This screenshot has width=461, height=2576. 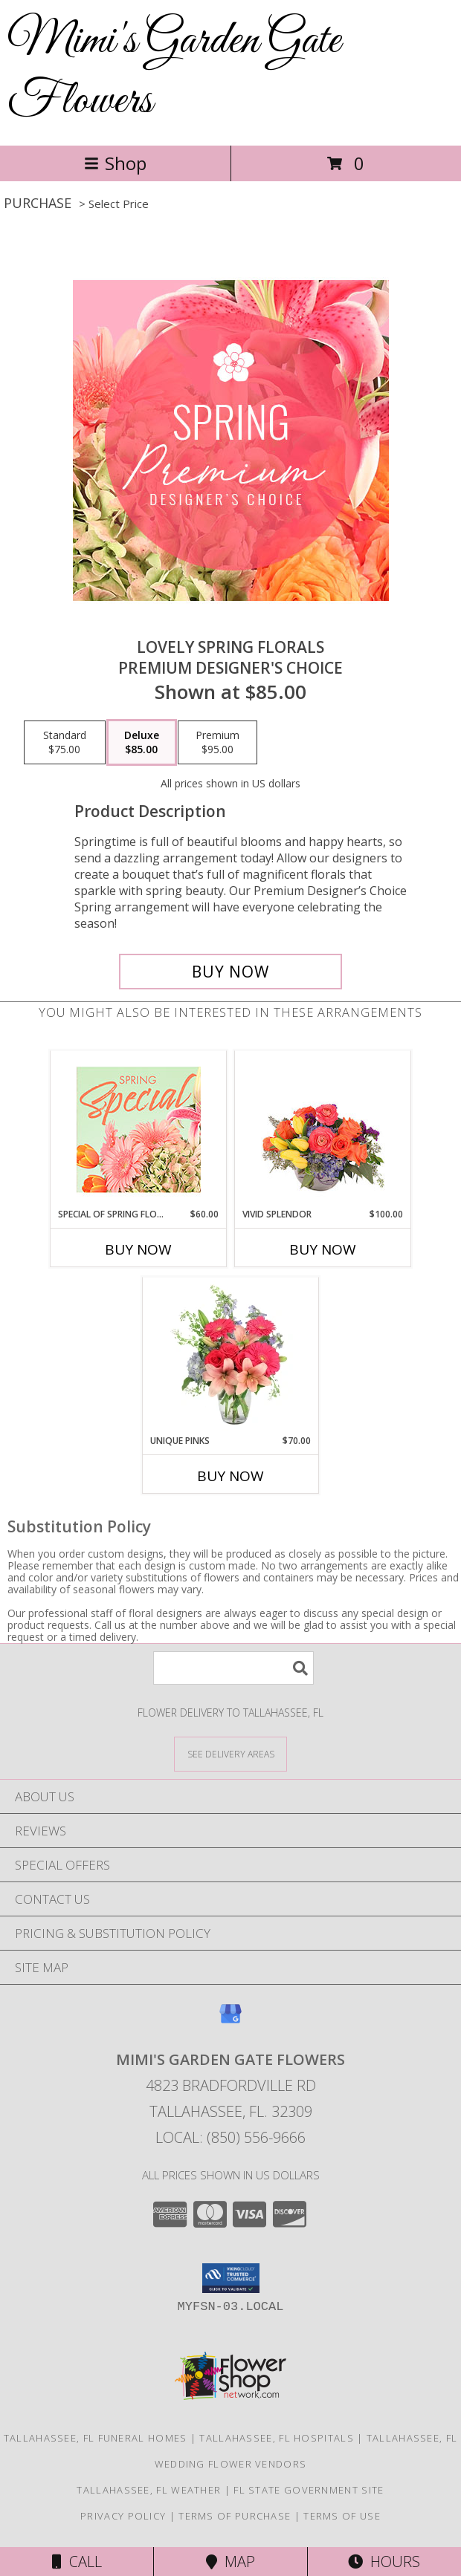 What do you see at coordinates (65, 742) in the screenshot?
I see `[Select pricing $75.00 for standard Premium Designer's Choice]` at bounding box center [65, 742].